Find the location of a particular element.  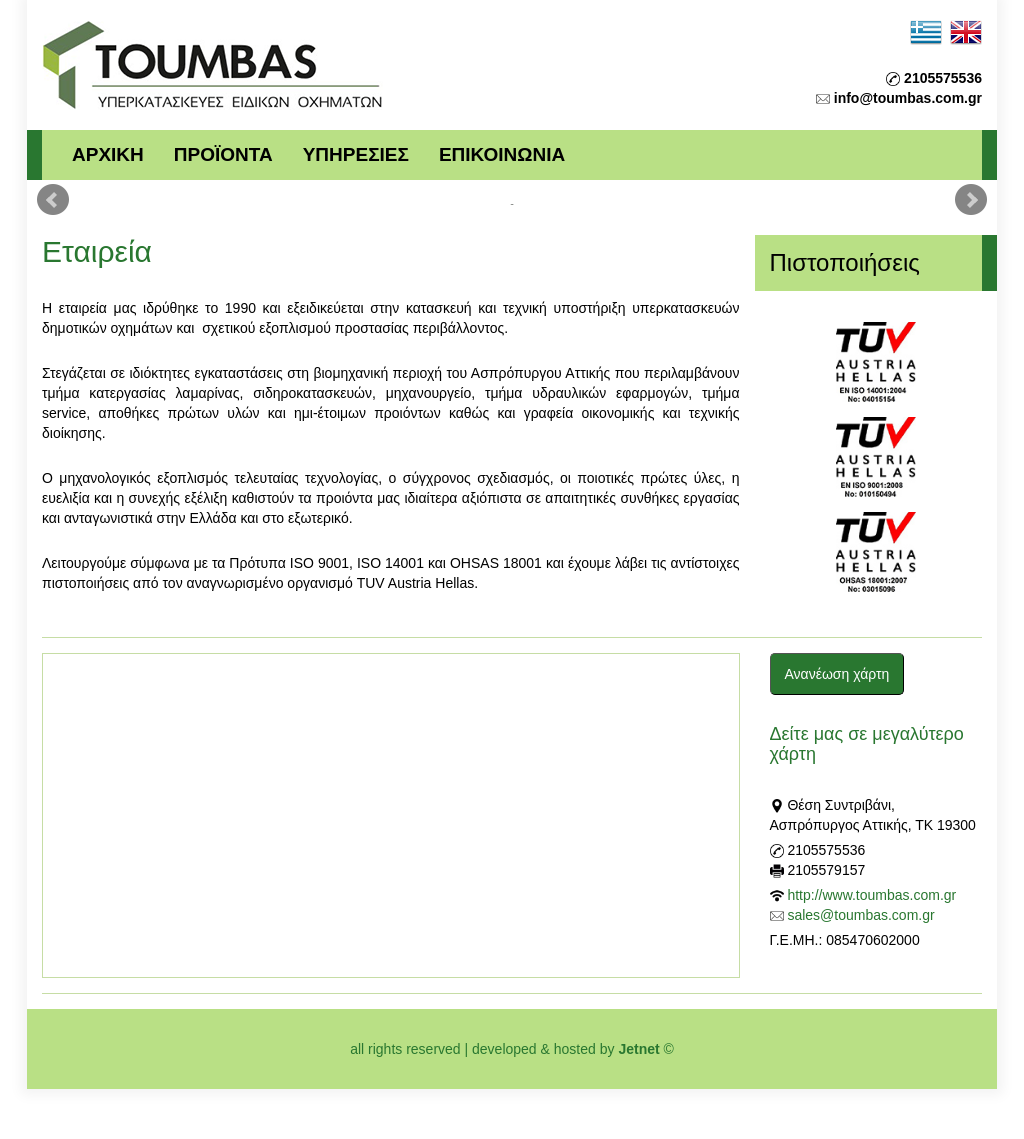

ΥΠΗΡΕΣΙΕΣ is located at coordinates (356, 154).